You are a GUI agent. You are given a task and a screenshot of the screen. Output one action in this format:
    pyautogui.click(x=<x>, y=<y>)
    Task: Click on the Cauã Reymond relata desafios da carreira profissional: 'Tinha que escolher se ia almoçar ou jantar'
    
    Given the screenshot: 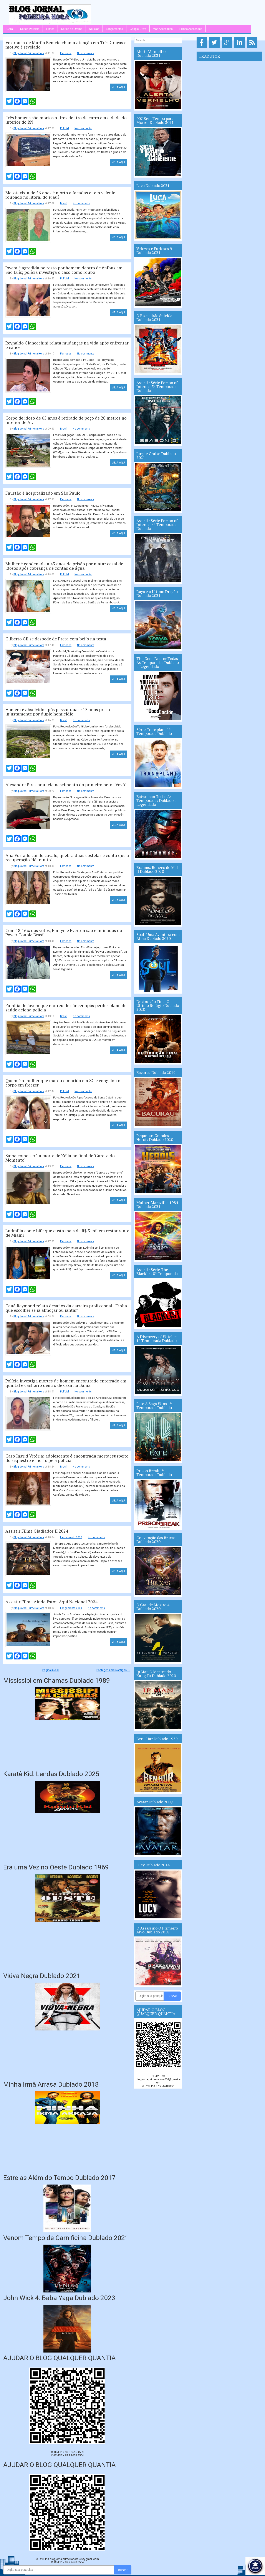 What is the action you would take?
    pyautogui.click(x=66, y=1308)
    